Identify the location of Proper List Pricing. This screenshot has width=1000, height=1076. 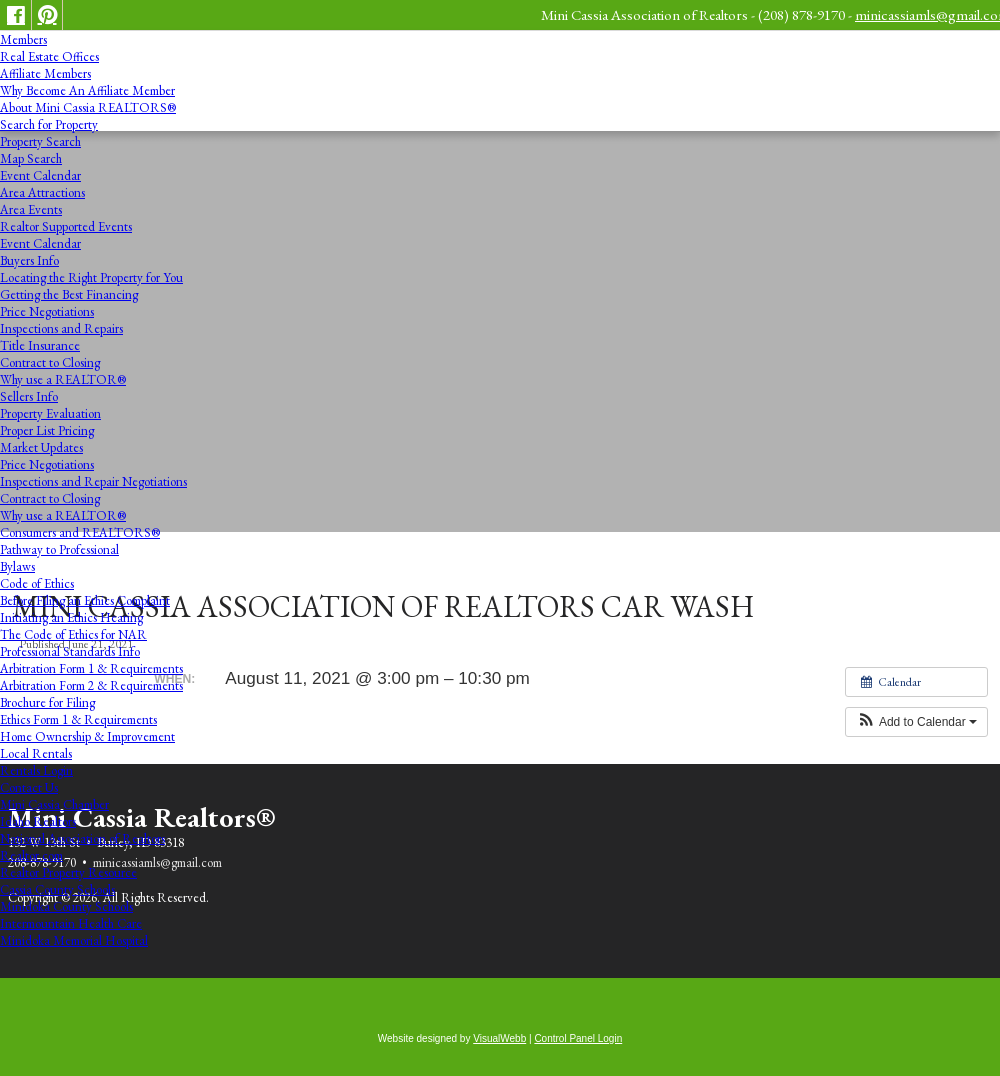
(47, 430).